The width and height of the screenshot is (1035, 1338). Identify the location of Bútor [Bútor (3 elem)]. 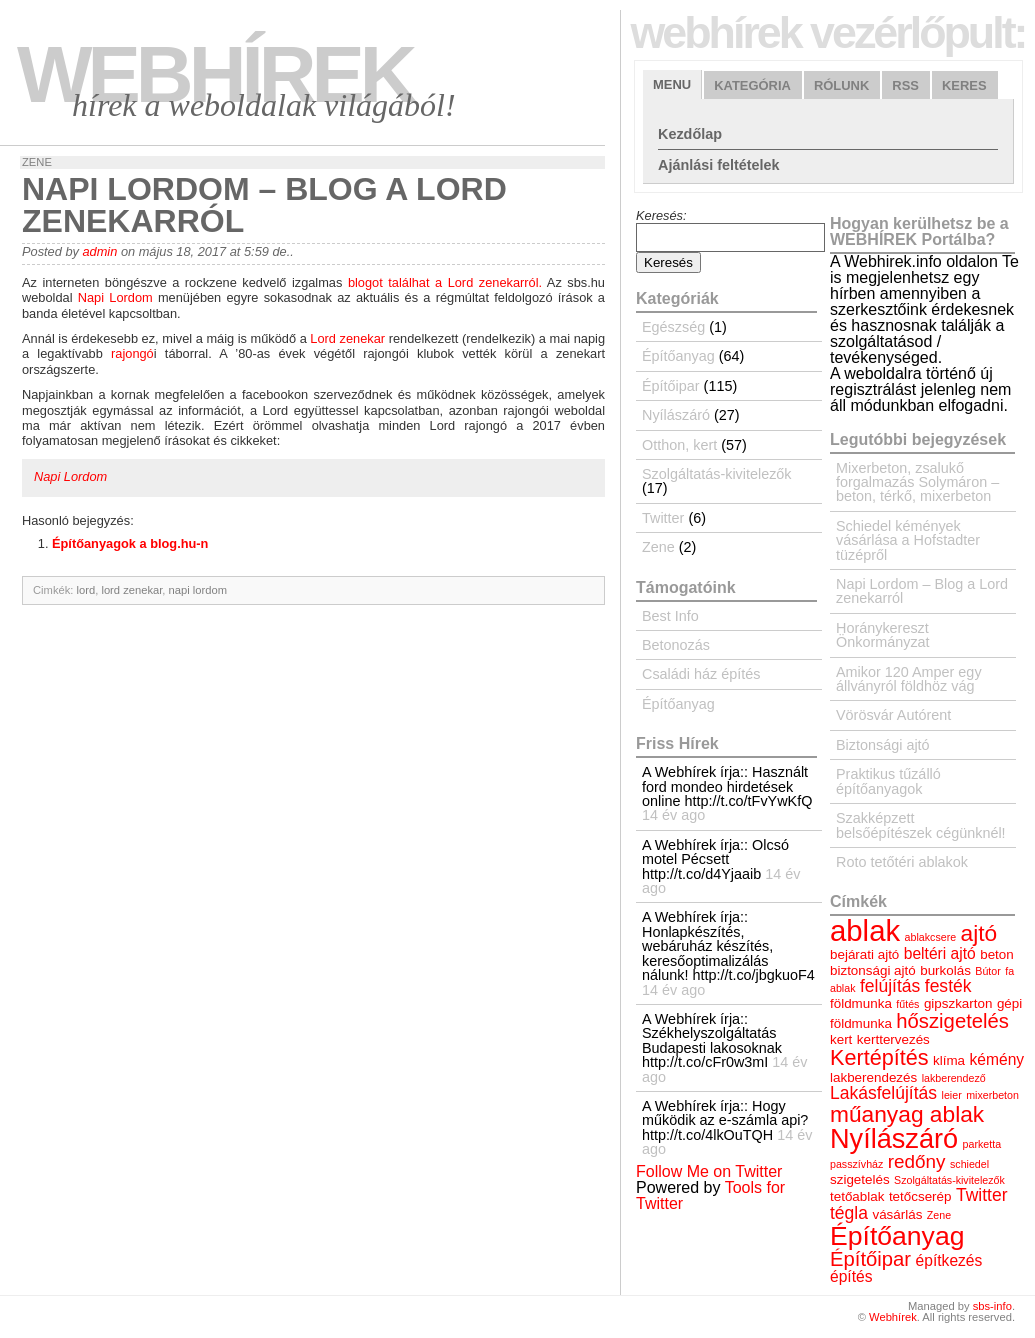
(987, 971).